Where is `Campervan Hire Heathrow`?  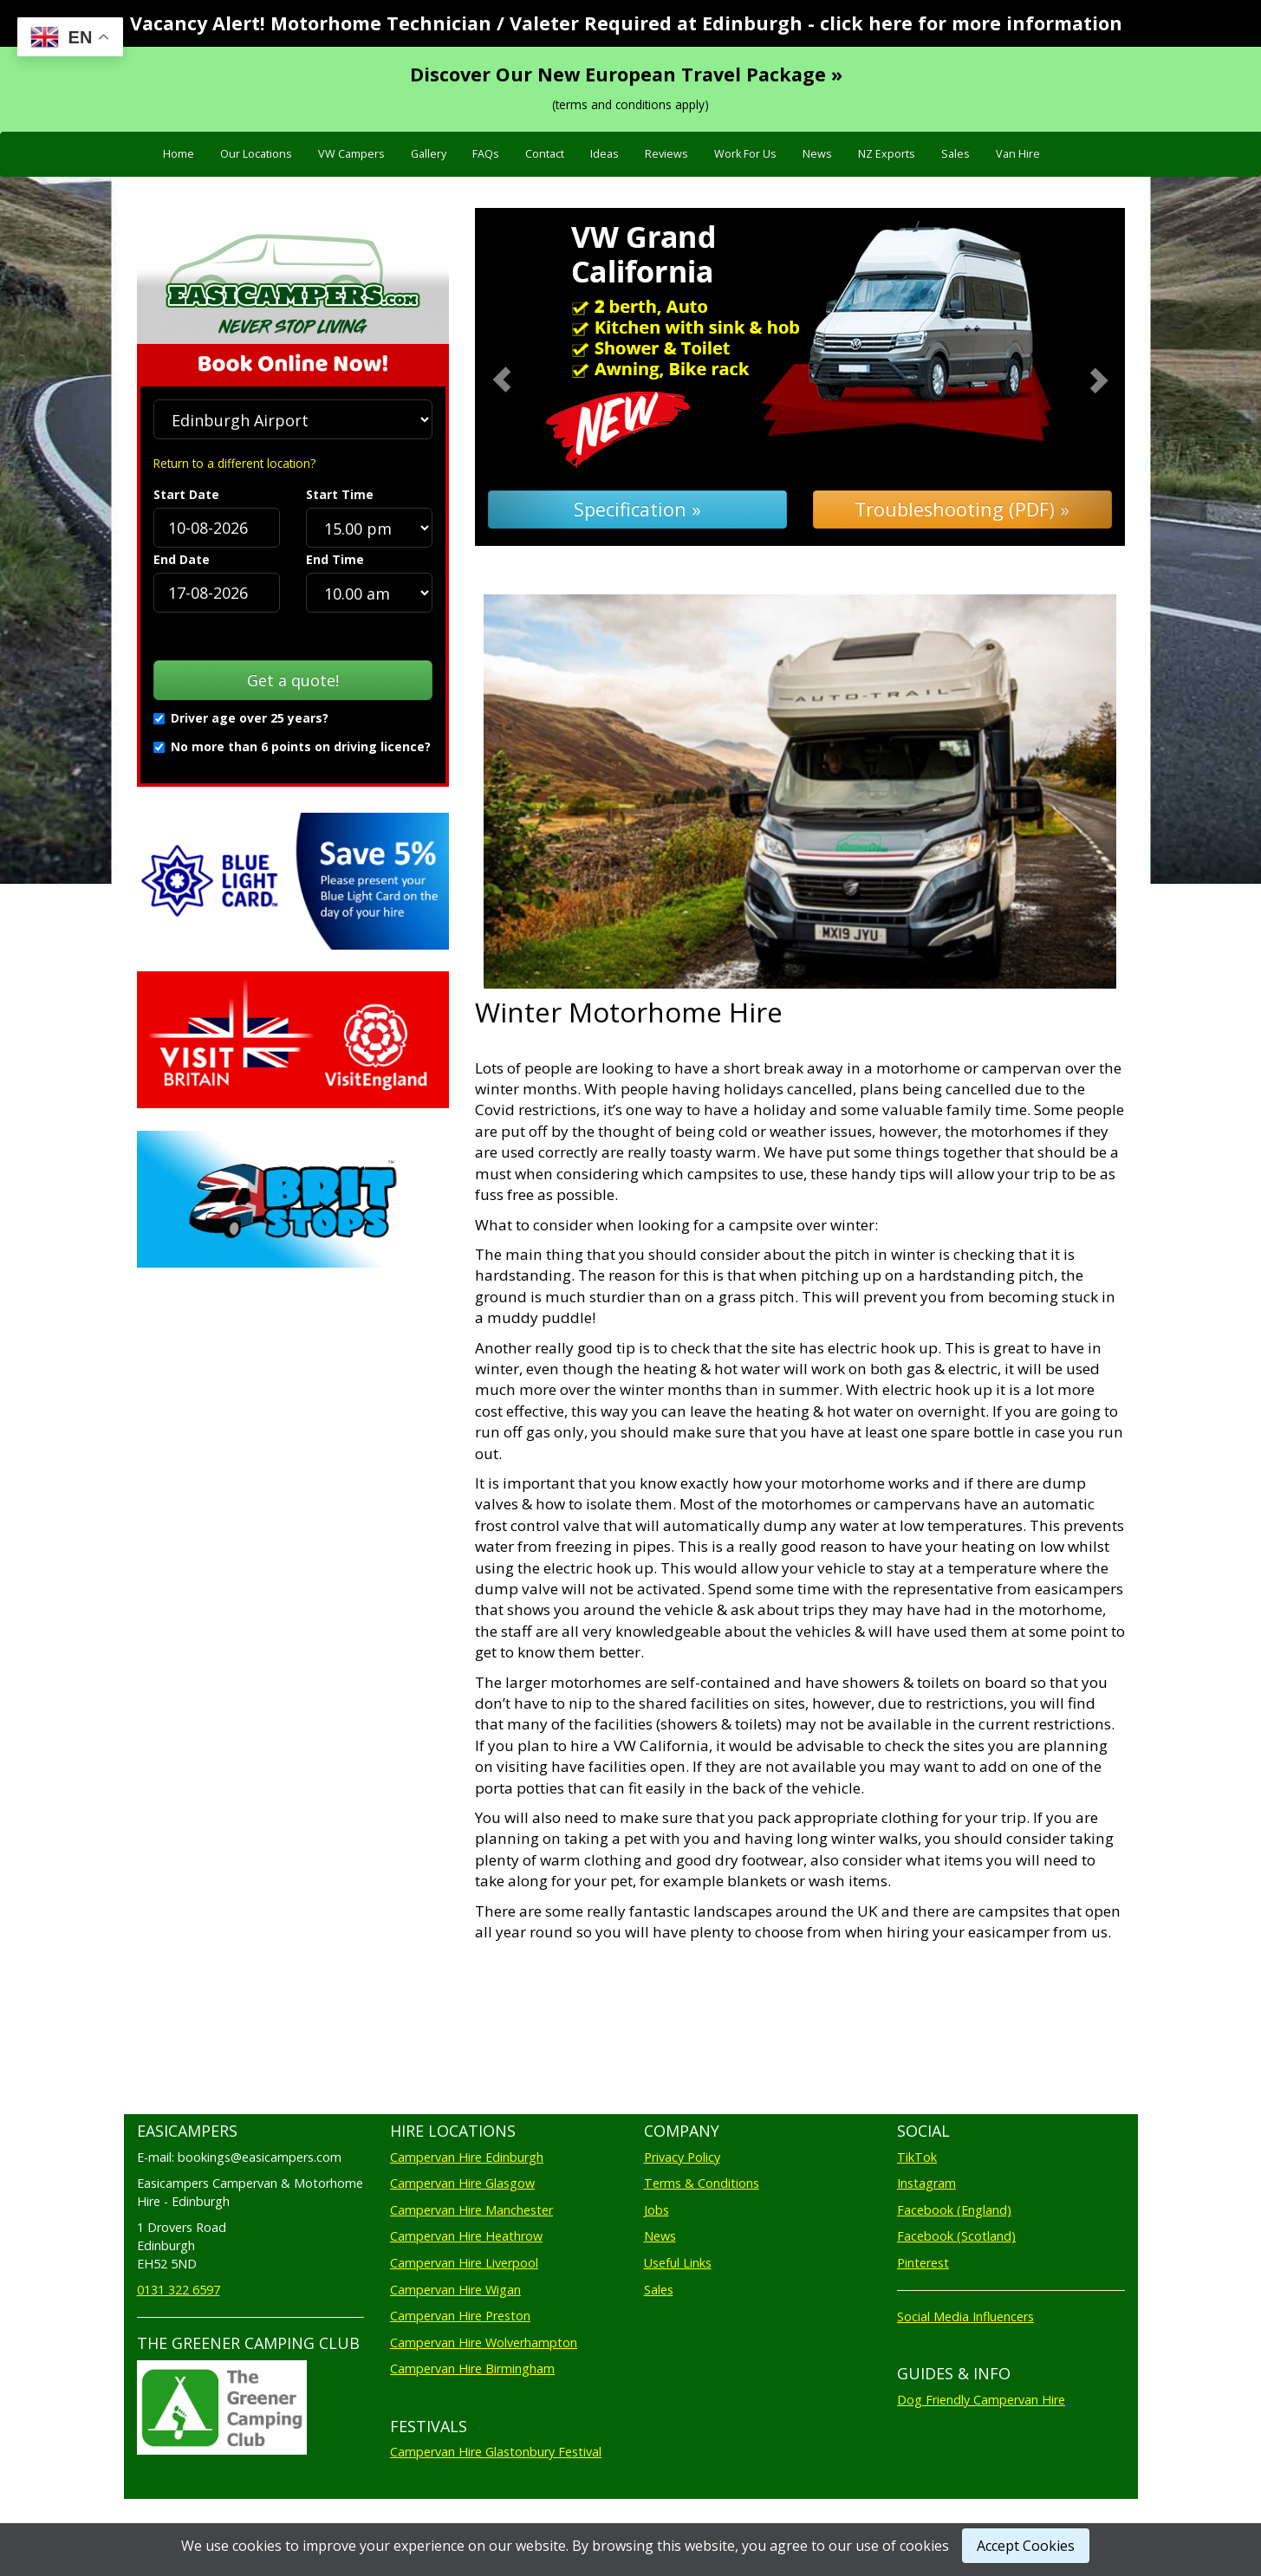 Campervan Hire Heathrow is located at coordinates (466, 2236).